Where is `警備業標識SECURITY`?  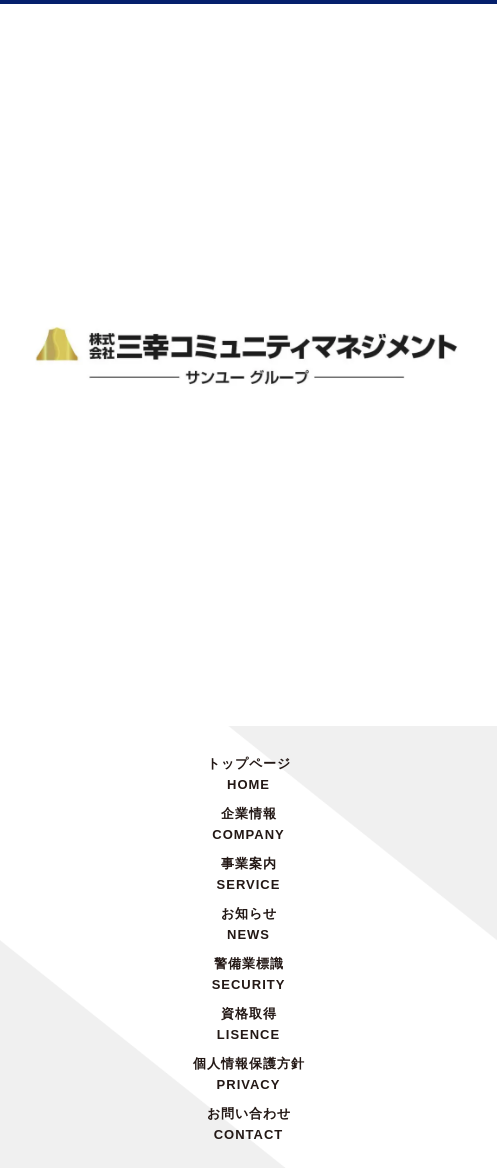
警備業標識SECURITY is located at coordinates (249, 974).